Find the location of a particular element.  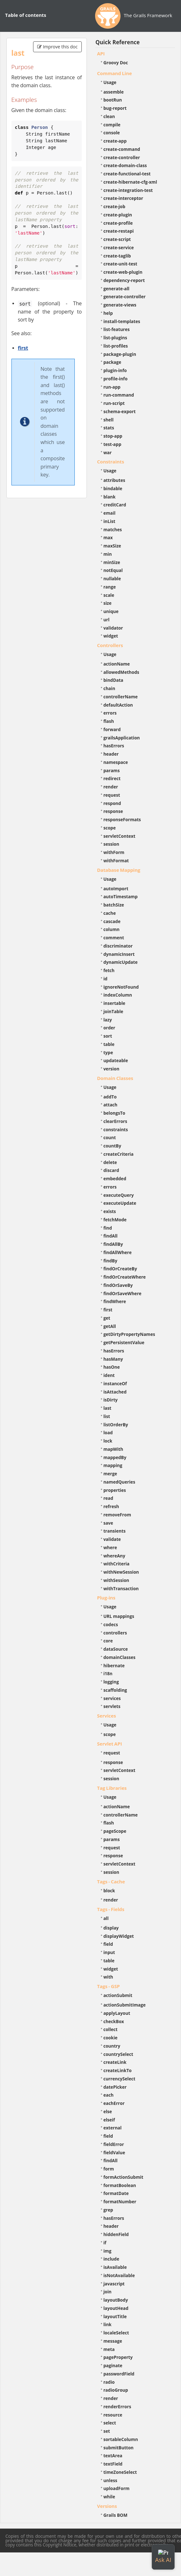

textField is located at coordinates (112, 2464).